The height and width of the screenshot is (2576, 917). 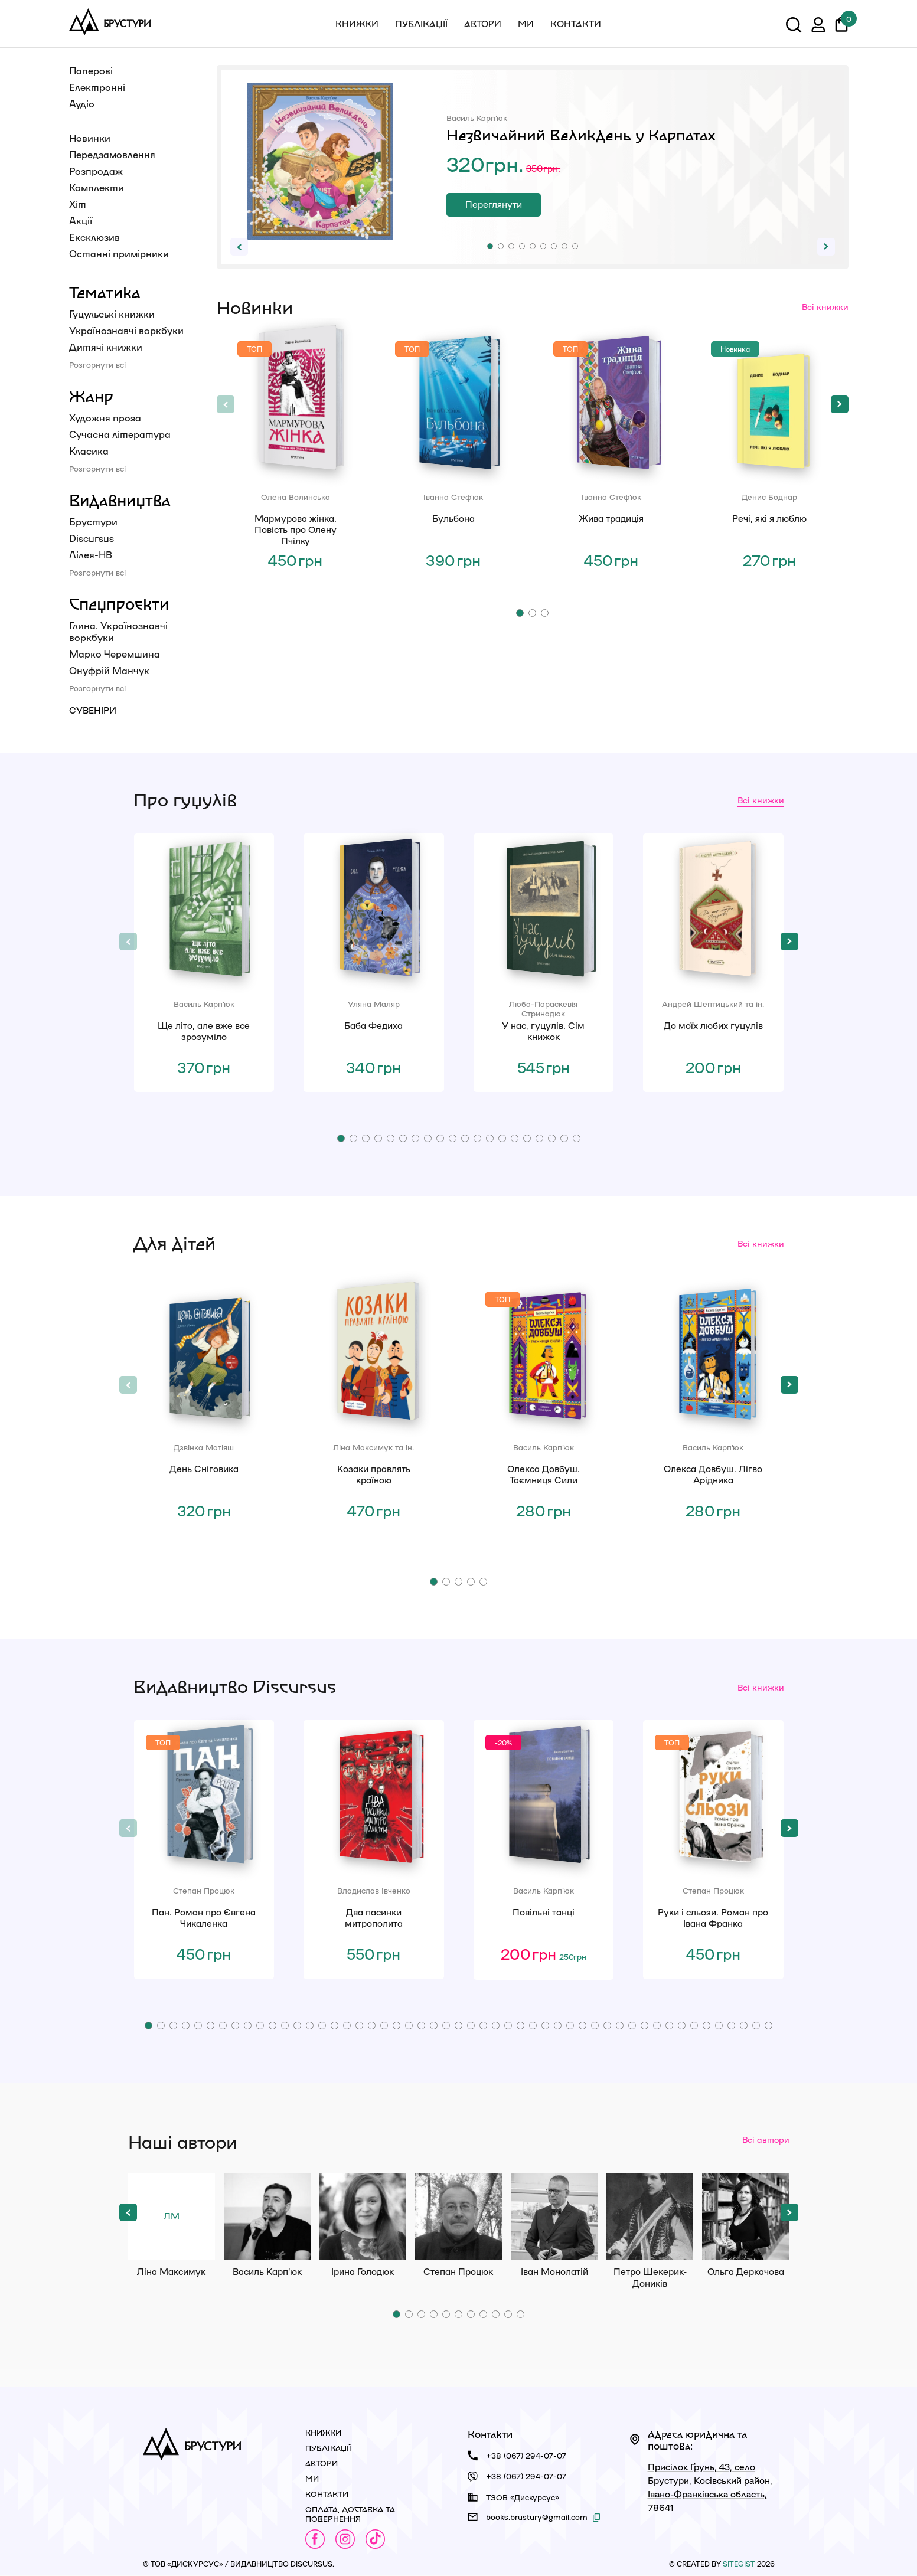 What do you see at coordinates (118, 631) in the screenshot?
I see `Глина. Українознавчі воркбуки` at bounding box center [118, 631].